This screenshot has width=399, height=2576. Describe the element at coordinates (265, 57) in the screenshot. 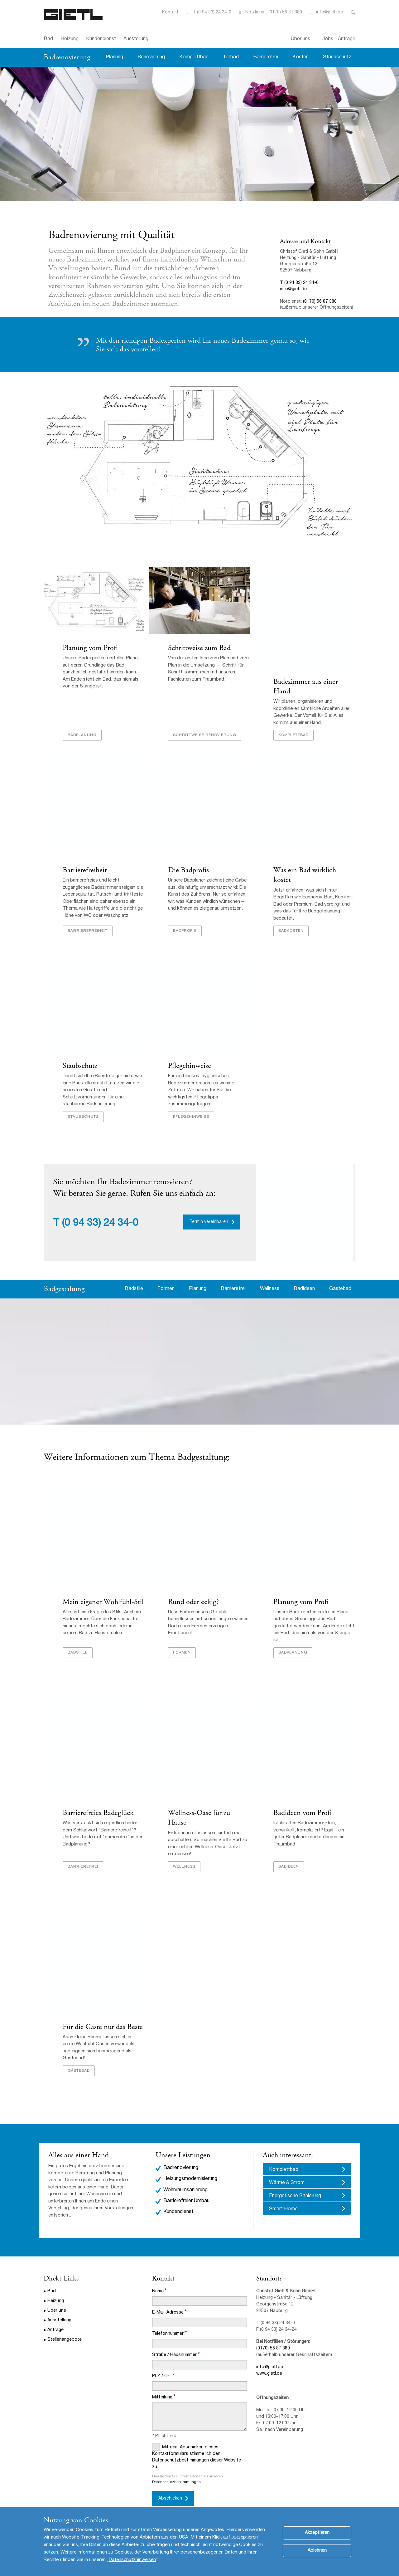

I see `Barrierefrei` at that location.